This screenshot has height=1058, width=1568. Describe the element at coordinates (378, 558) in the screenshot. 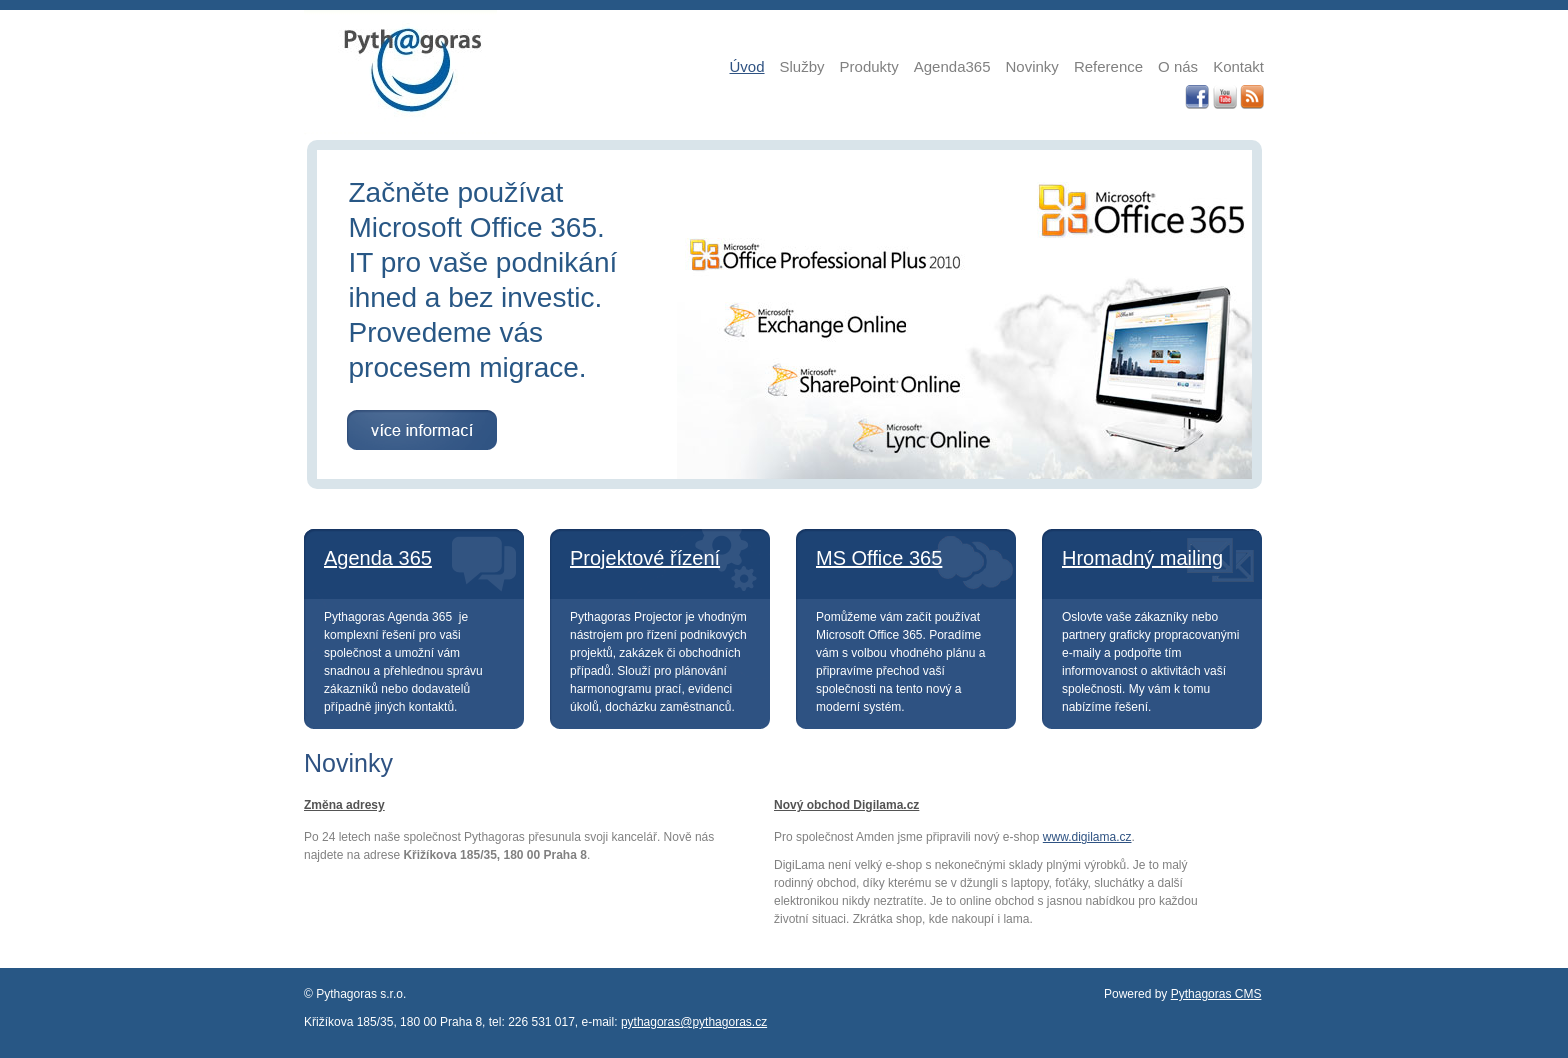

I see `Agenda 365` at that location.